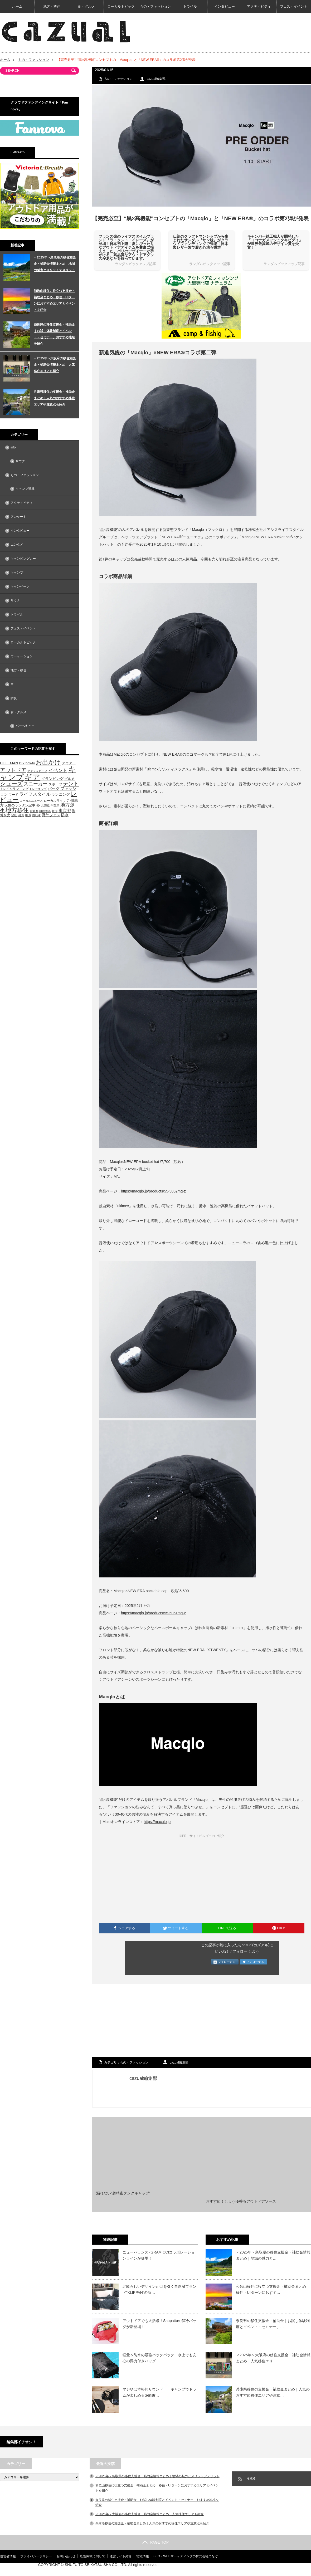  I want to click on グランピング [グランピング (65個の項目)], so click(52, 778).